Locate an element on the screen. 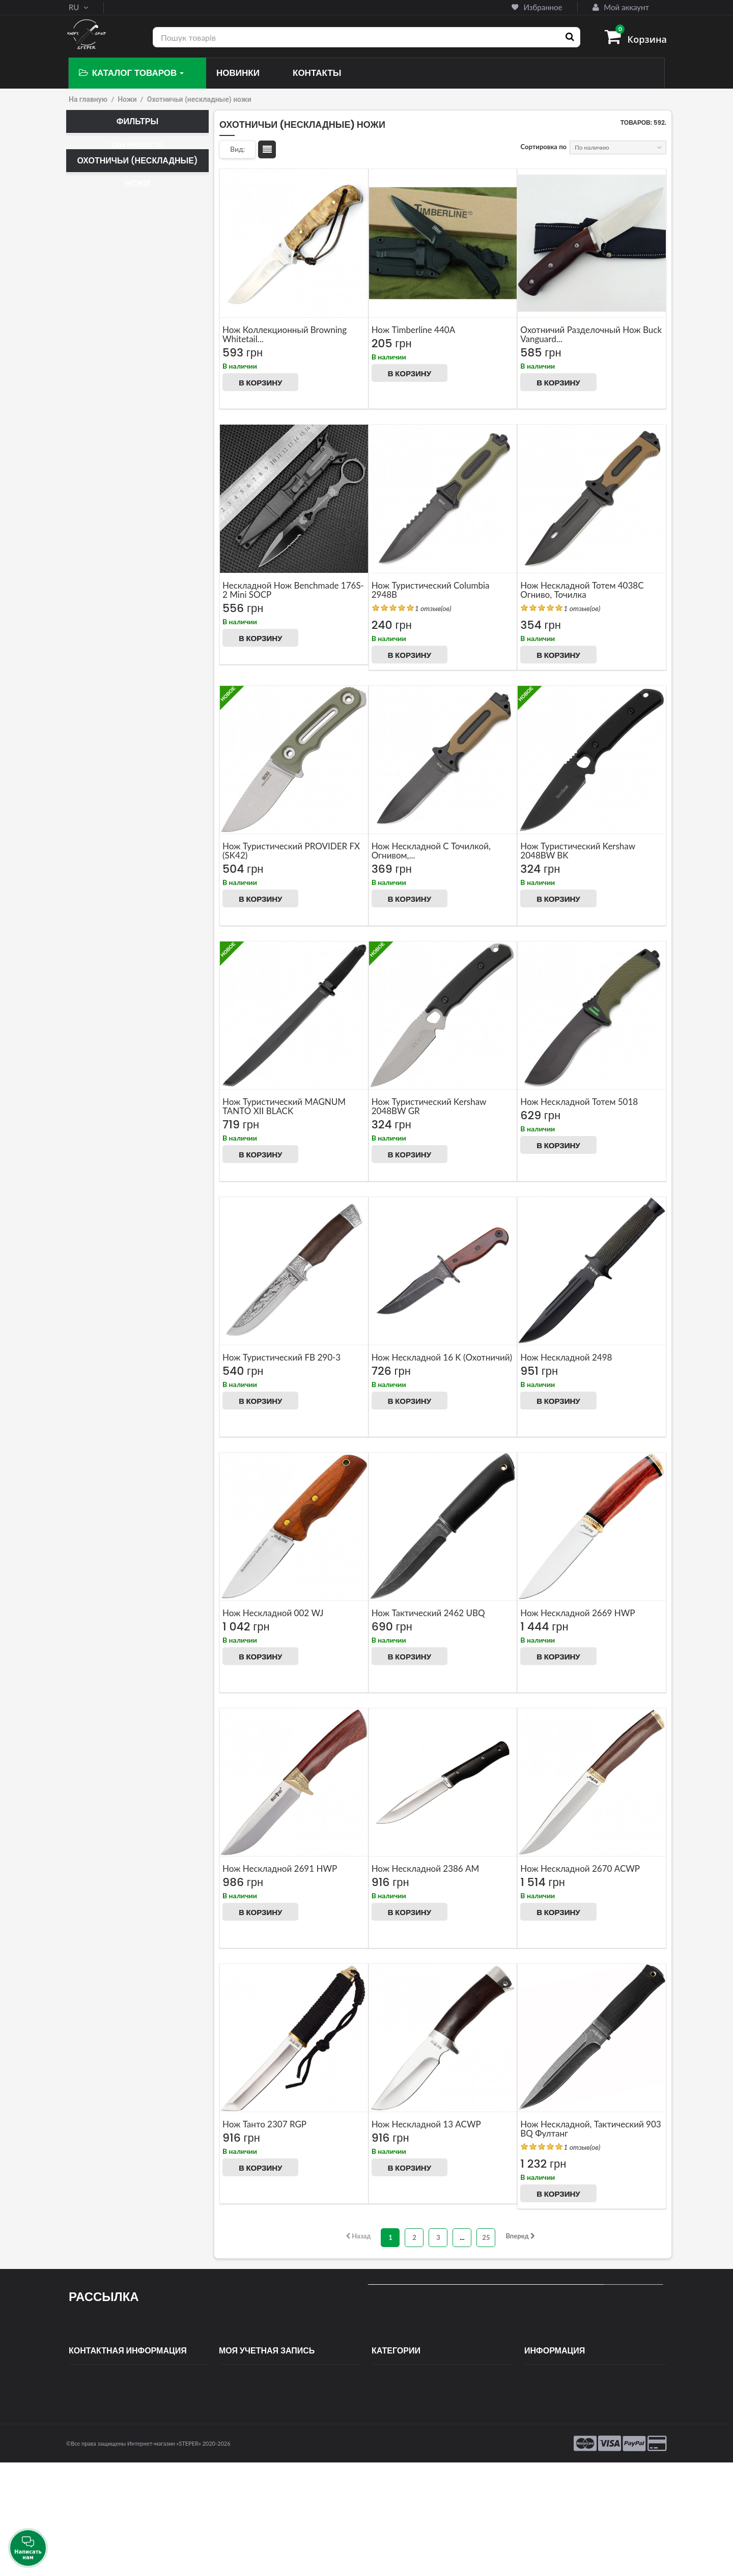 The height and width of the screenshot is (2576, 733). Мои скидки is located at coordinates (238, 2444).